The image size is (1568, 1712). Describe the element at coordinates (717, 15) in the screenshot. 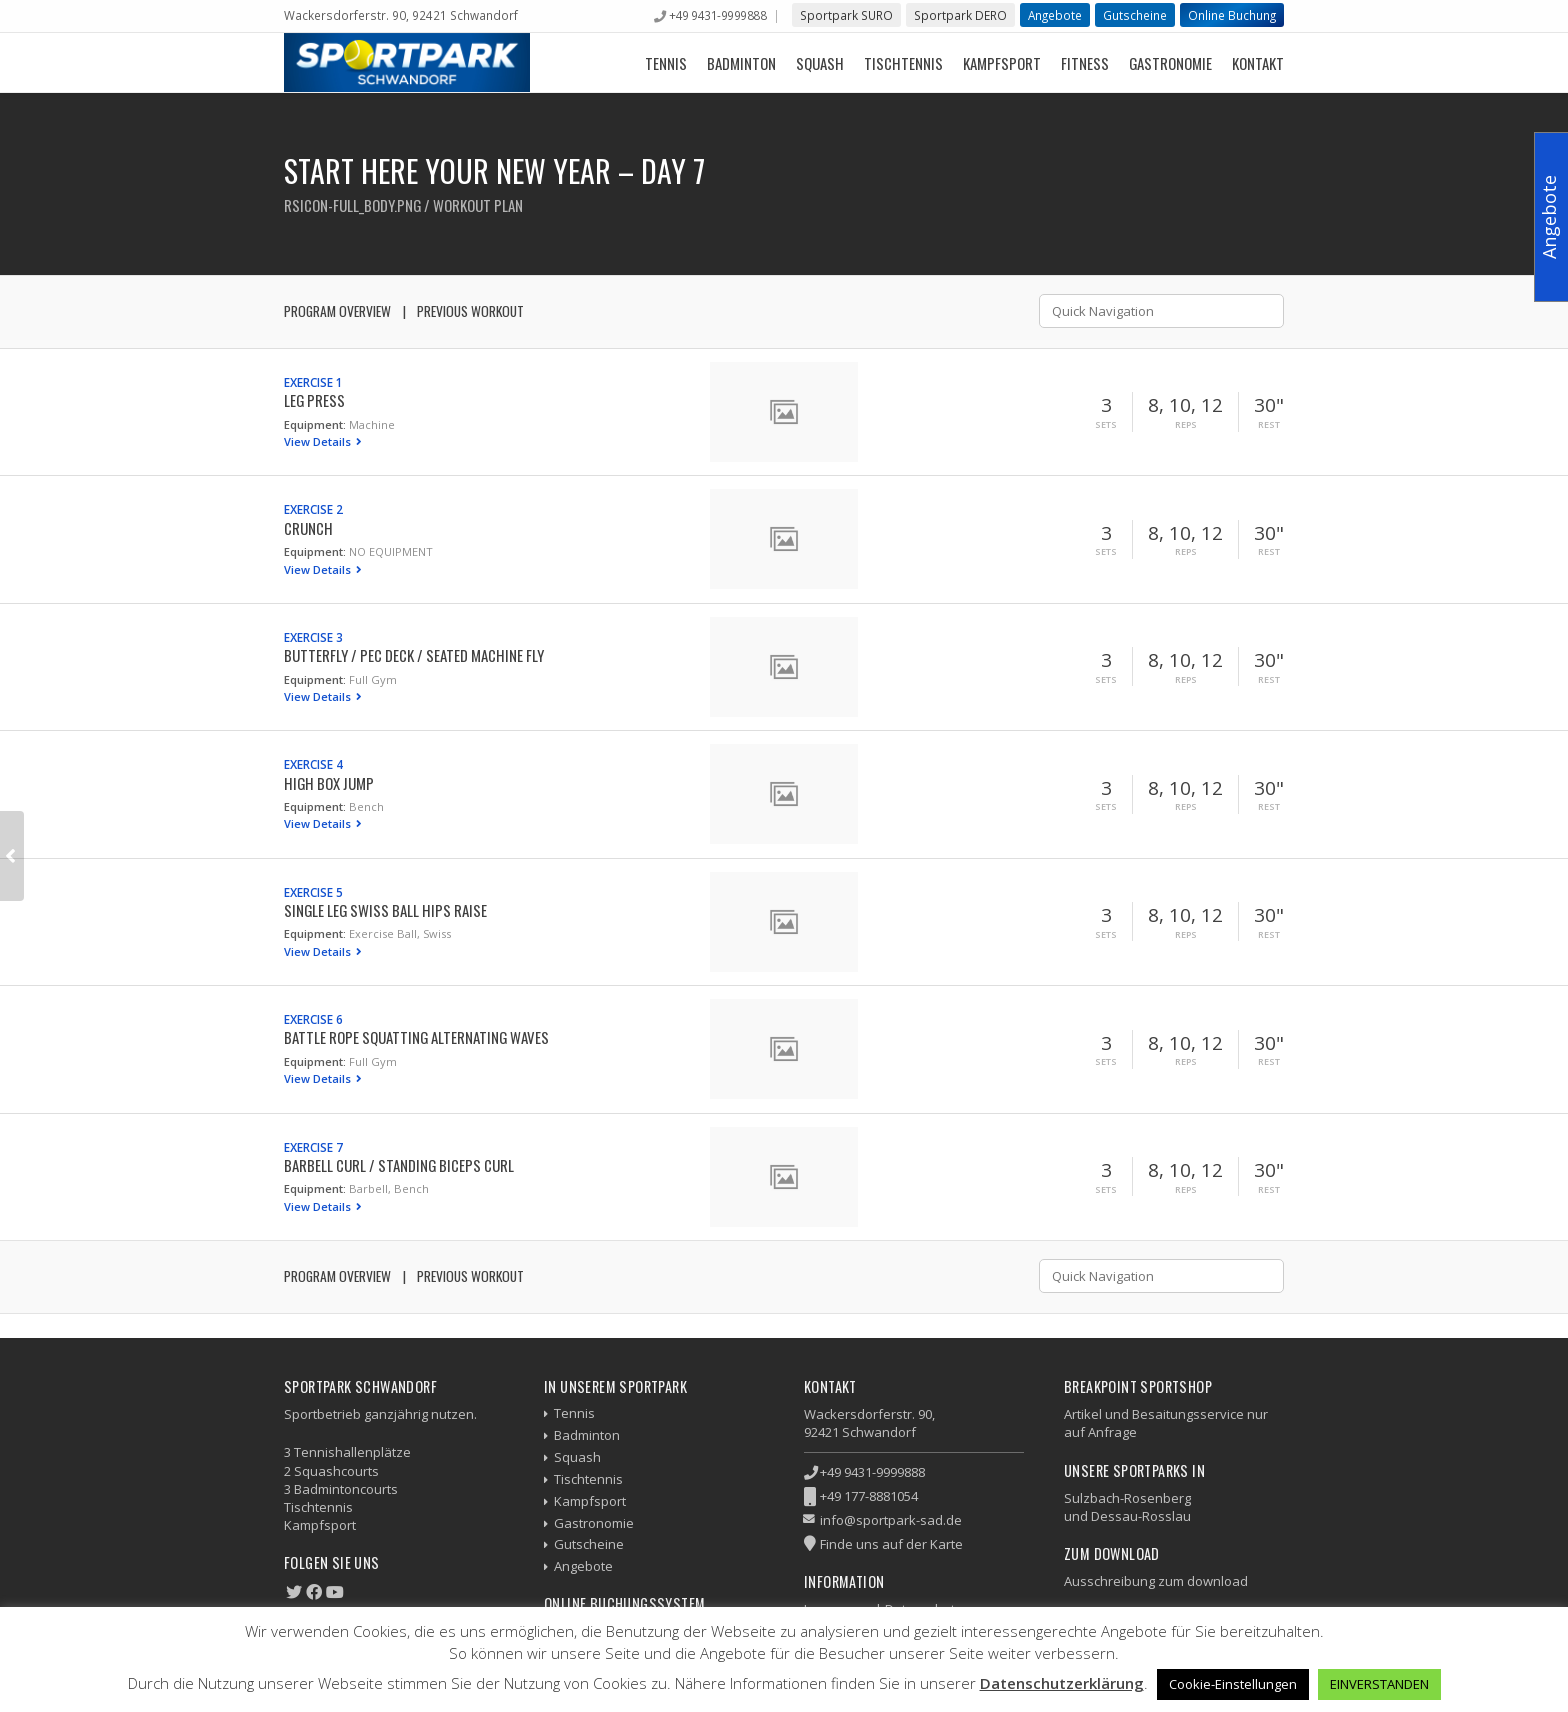

I see `+49 9431-9999888` at that location.